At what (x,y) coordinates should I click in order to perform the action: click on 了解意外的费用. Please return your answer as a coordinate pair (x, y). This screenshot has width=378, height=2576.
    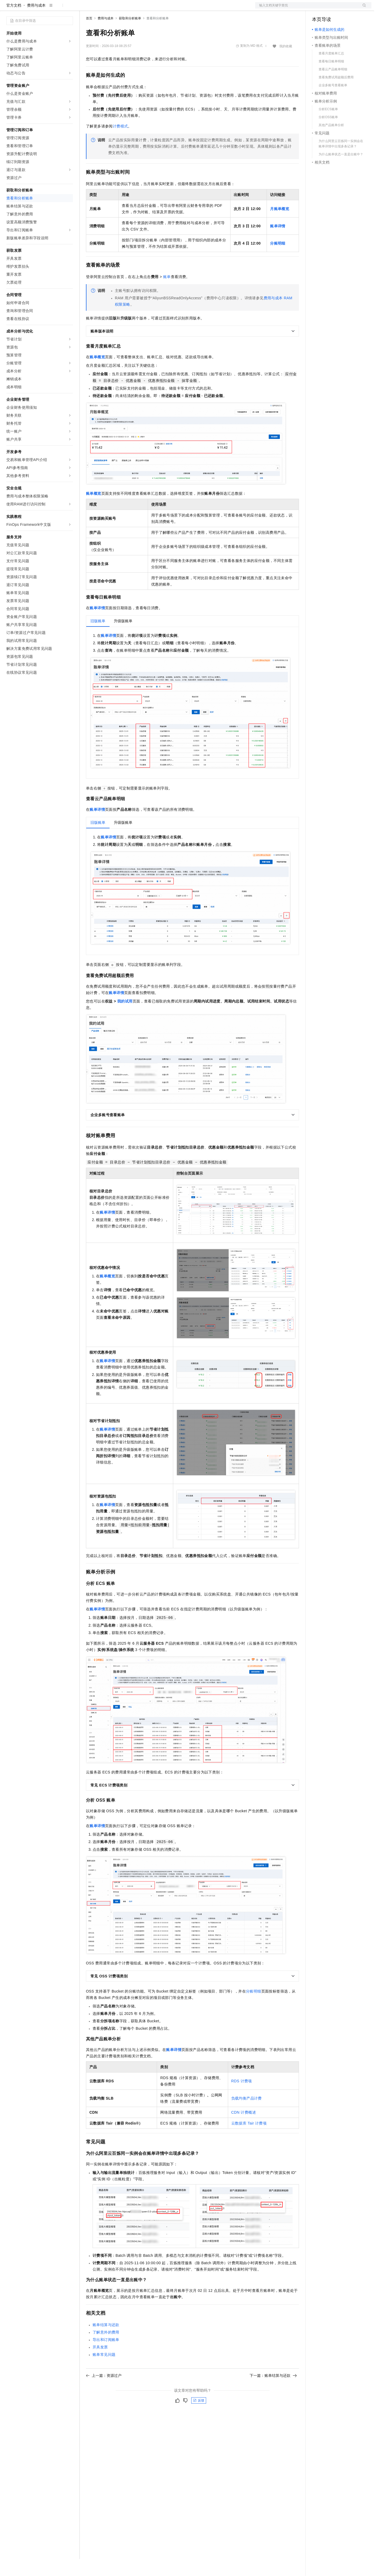
    Looking at the image, I should click on (106, 2349).